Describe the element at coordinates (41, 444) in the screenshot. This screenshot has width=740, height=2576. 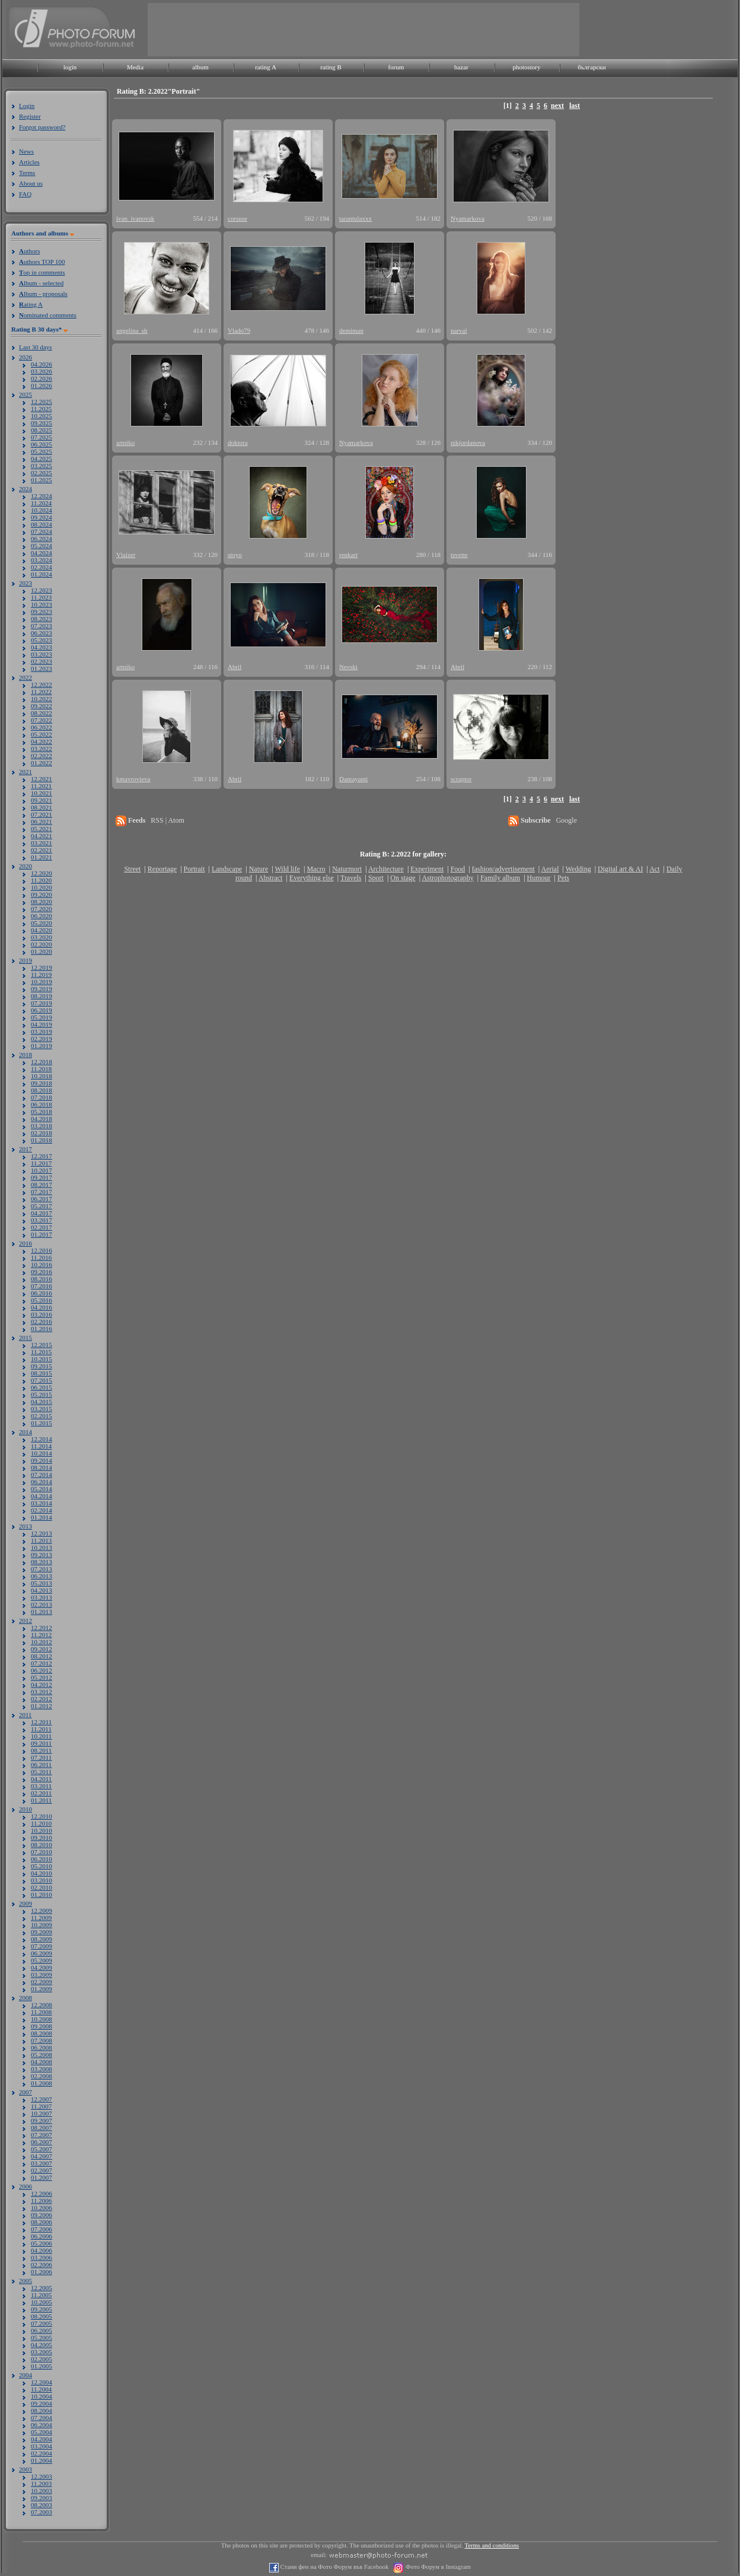
I see `06.2025` at that location.